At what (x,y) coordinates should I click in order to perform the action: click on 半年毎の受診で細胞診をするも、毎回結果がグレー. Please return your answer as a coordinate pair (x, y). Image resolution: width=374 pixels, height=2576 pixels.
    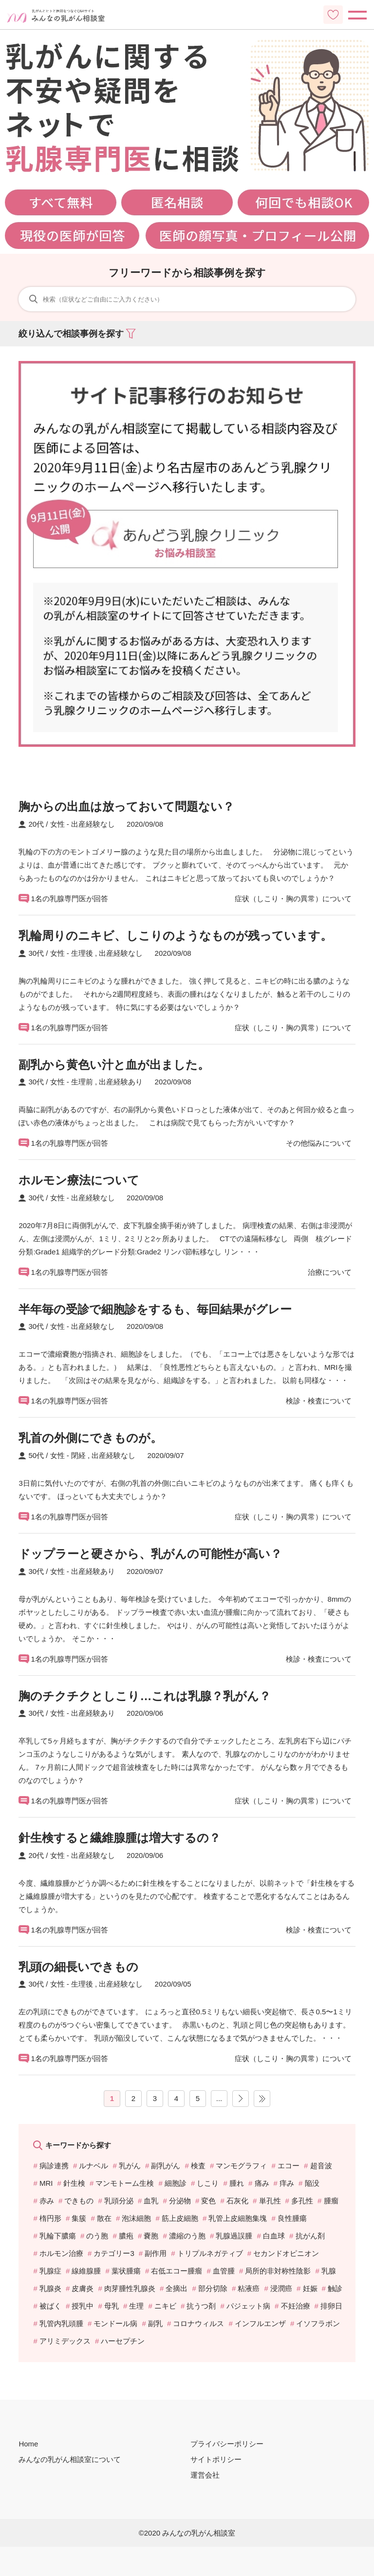
    Looking at the image, I should click on (155, 1309).